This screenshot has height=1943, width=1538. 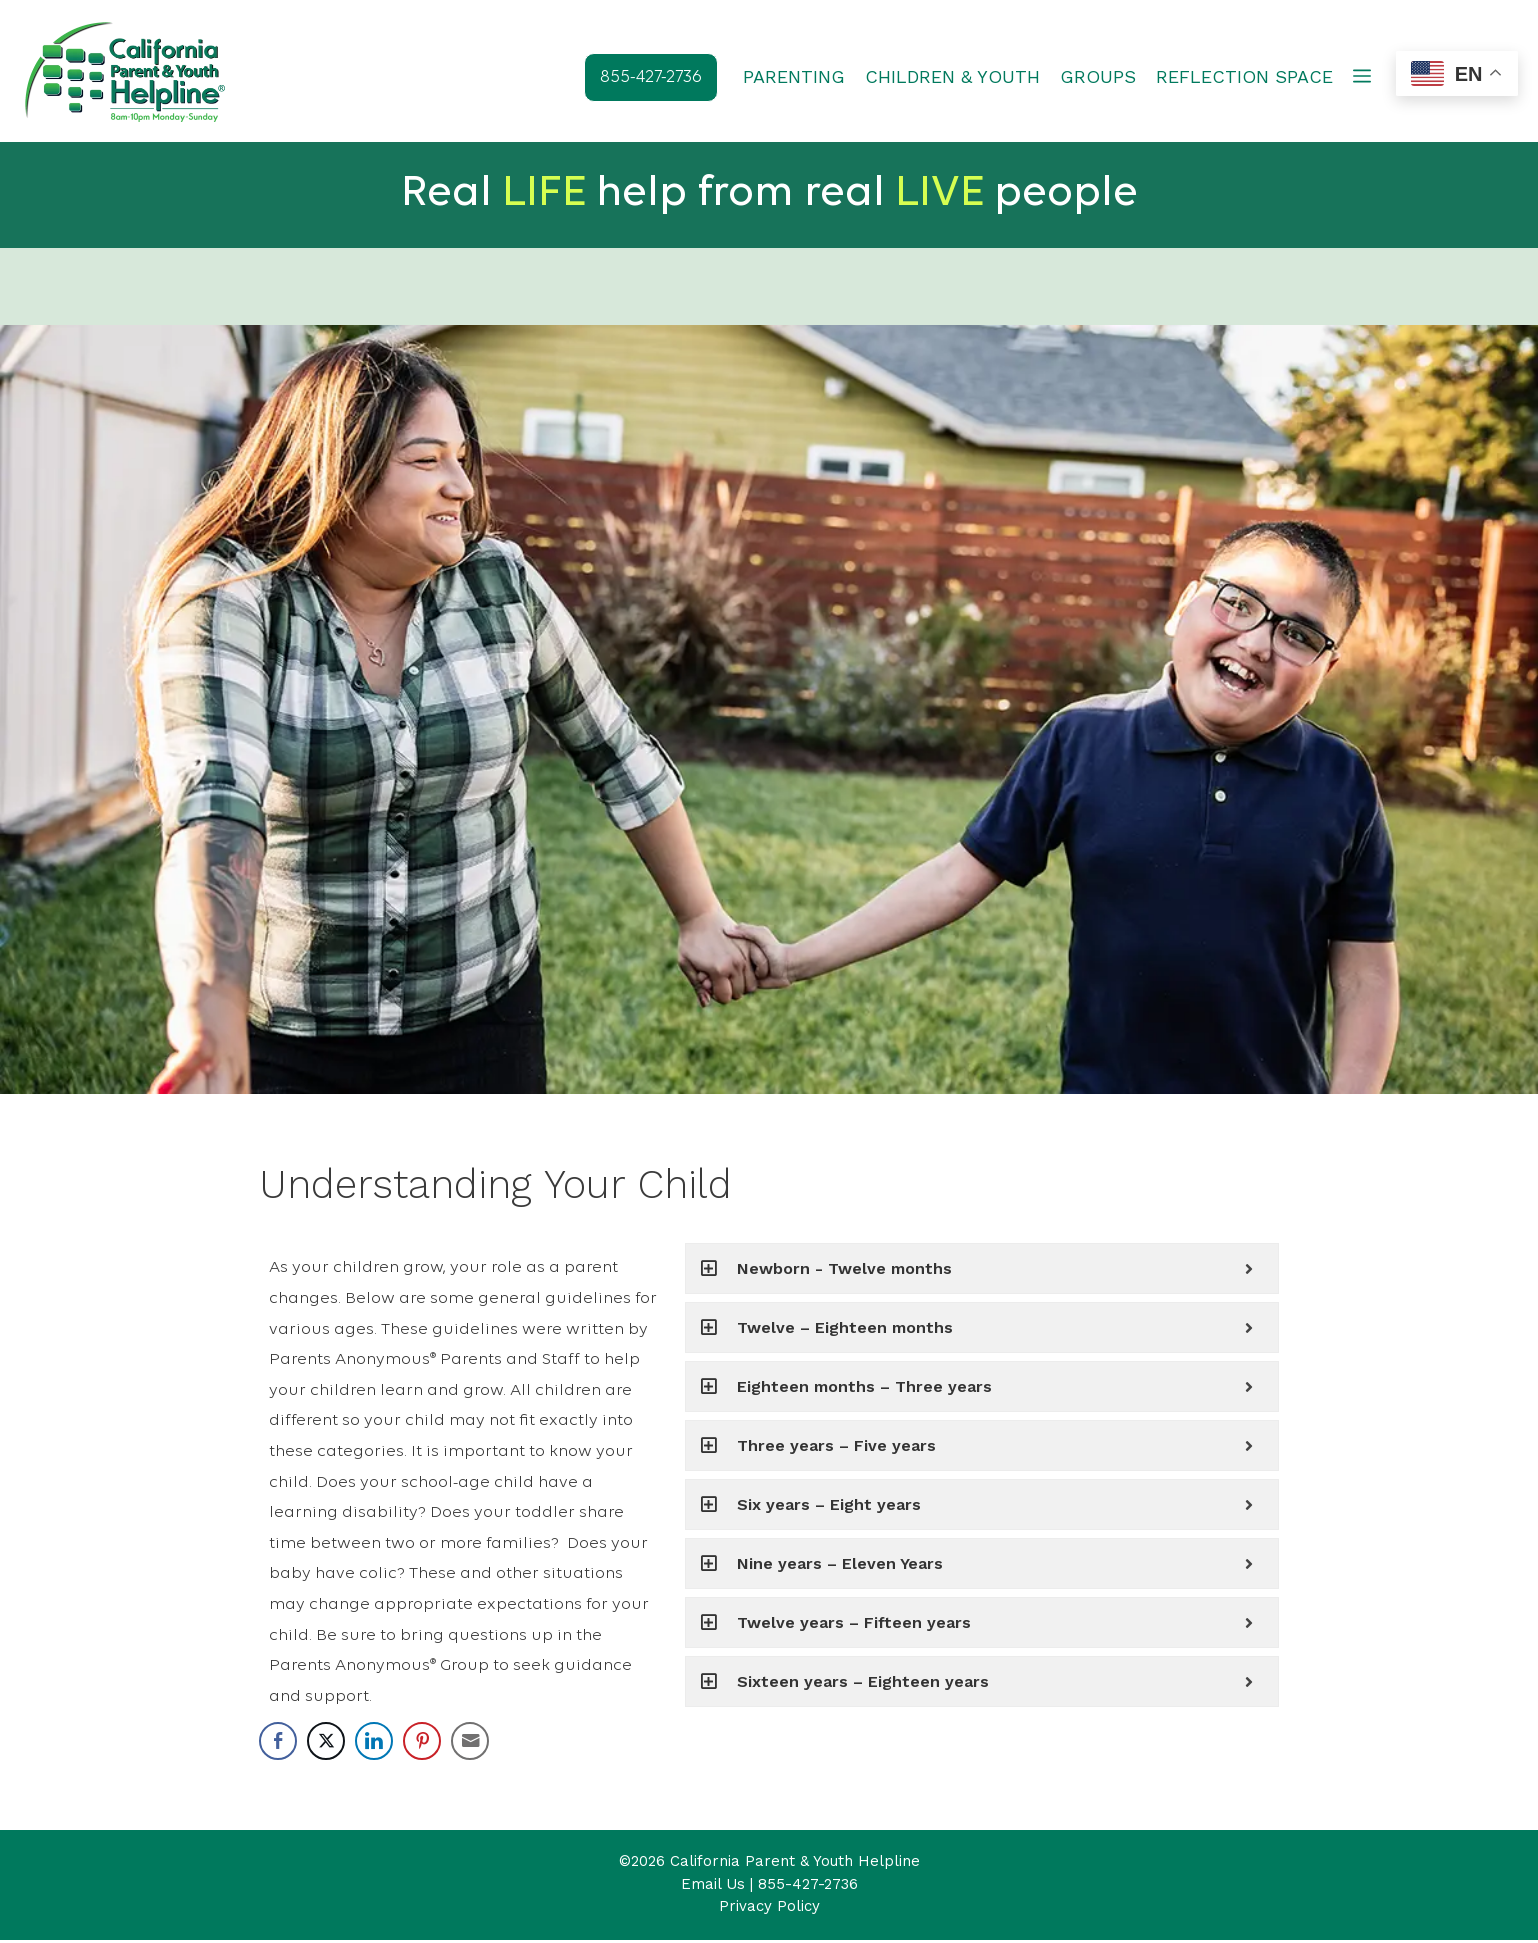 I want to click on GROUPS, so click(x=1098, y=76).